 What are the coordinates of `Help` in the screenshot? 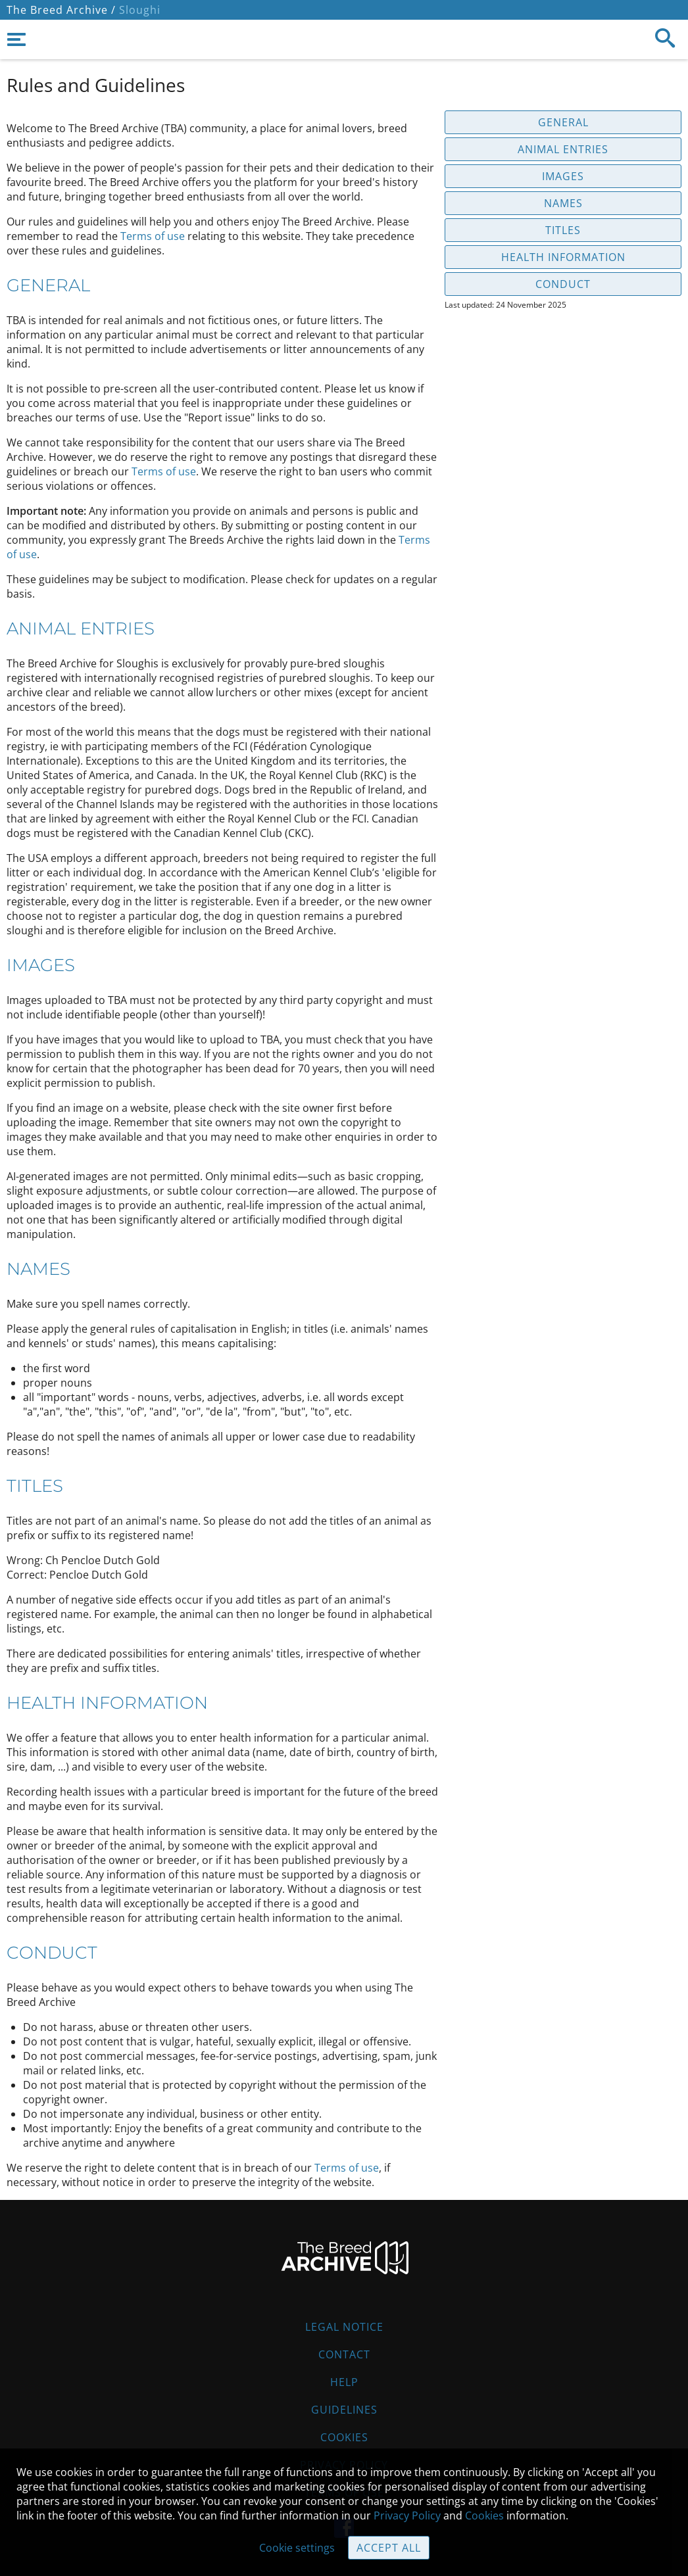 It's located at (344, 2382).